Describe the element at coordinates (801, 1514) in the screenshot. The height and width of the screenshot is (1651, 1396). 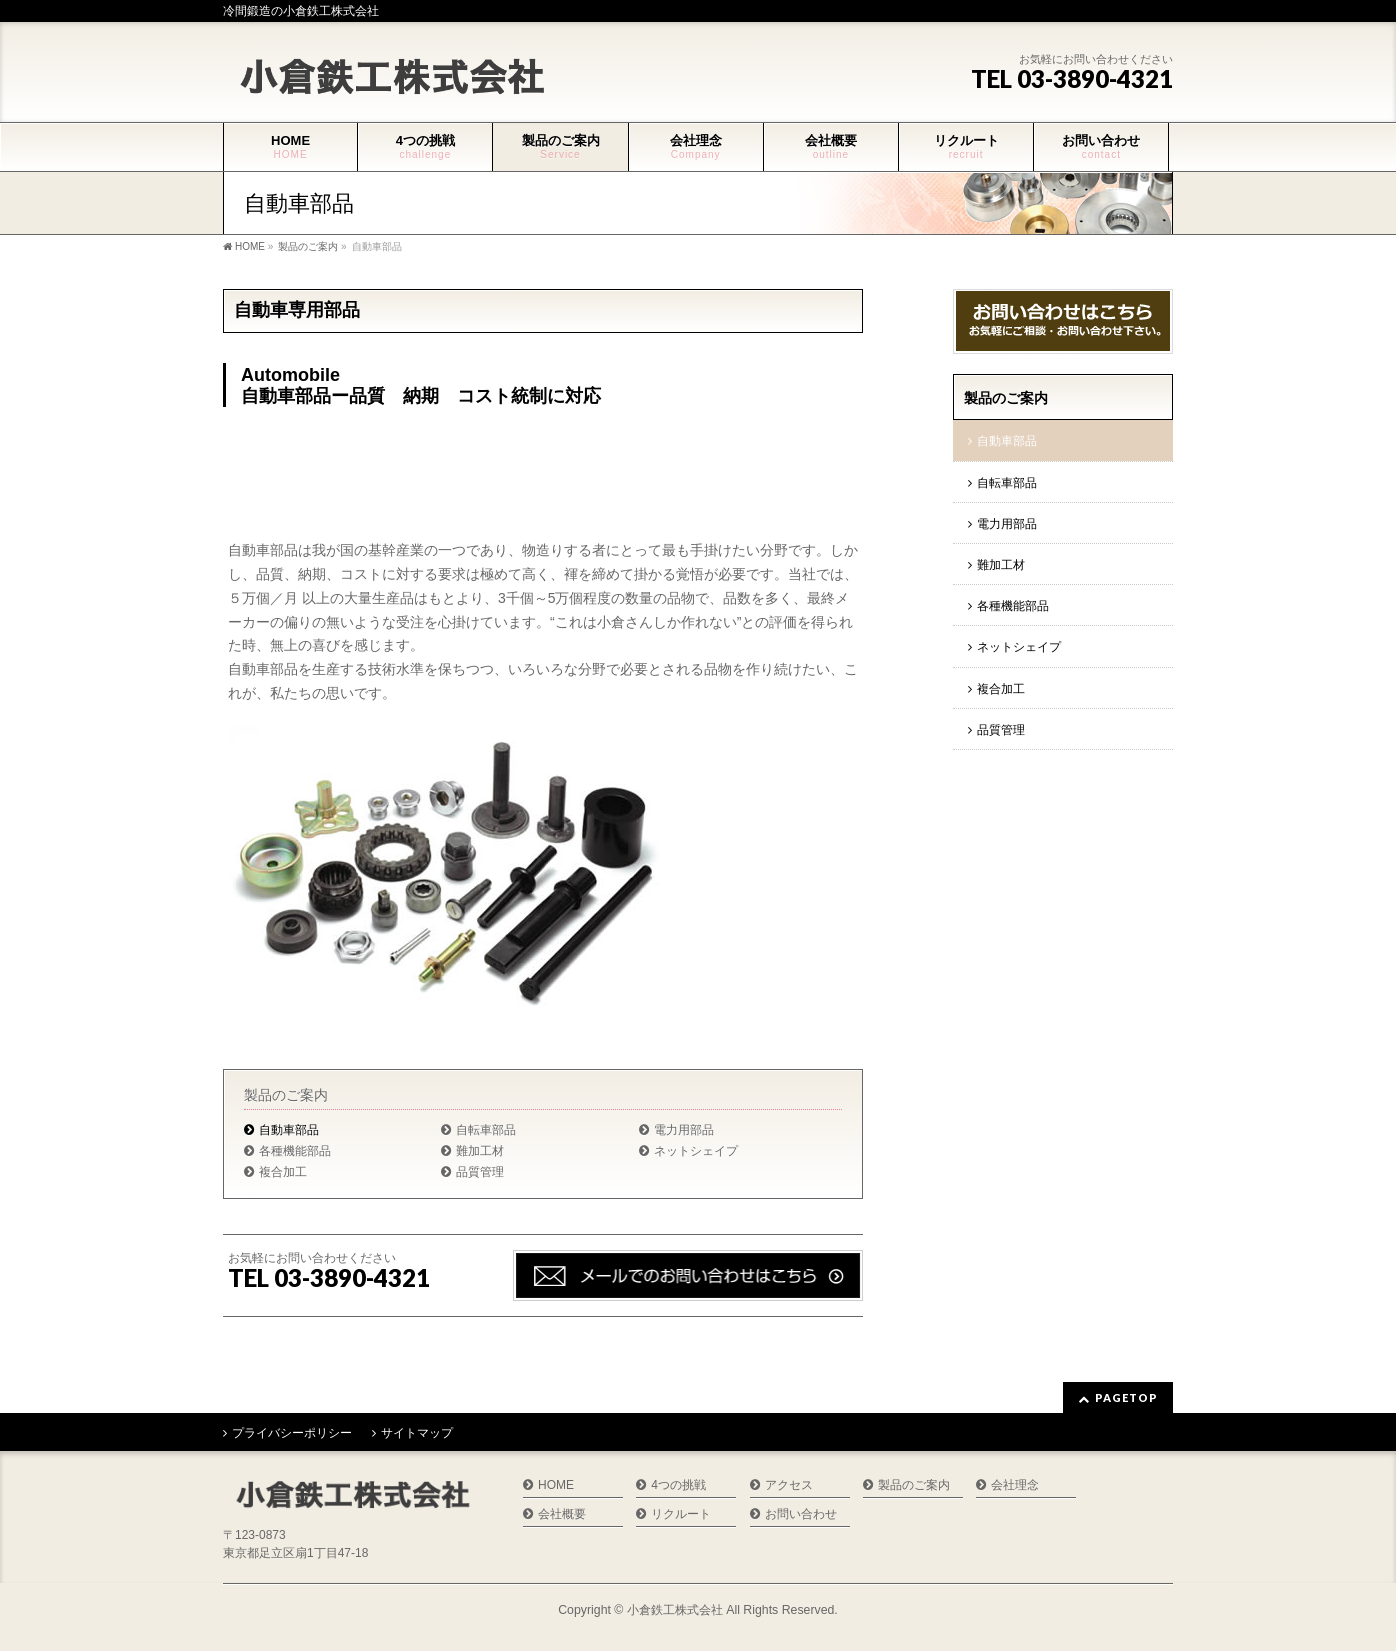
I see `お問い合わせ` at that location.